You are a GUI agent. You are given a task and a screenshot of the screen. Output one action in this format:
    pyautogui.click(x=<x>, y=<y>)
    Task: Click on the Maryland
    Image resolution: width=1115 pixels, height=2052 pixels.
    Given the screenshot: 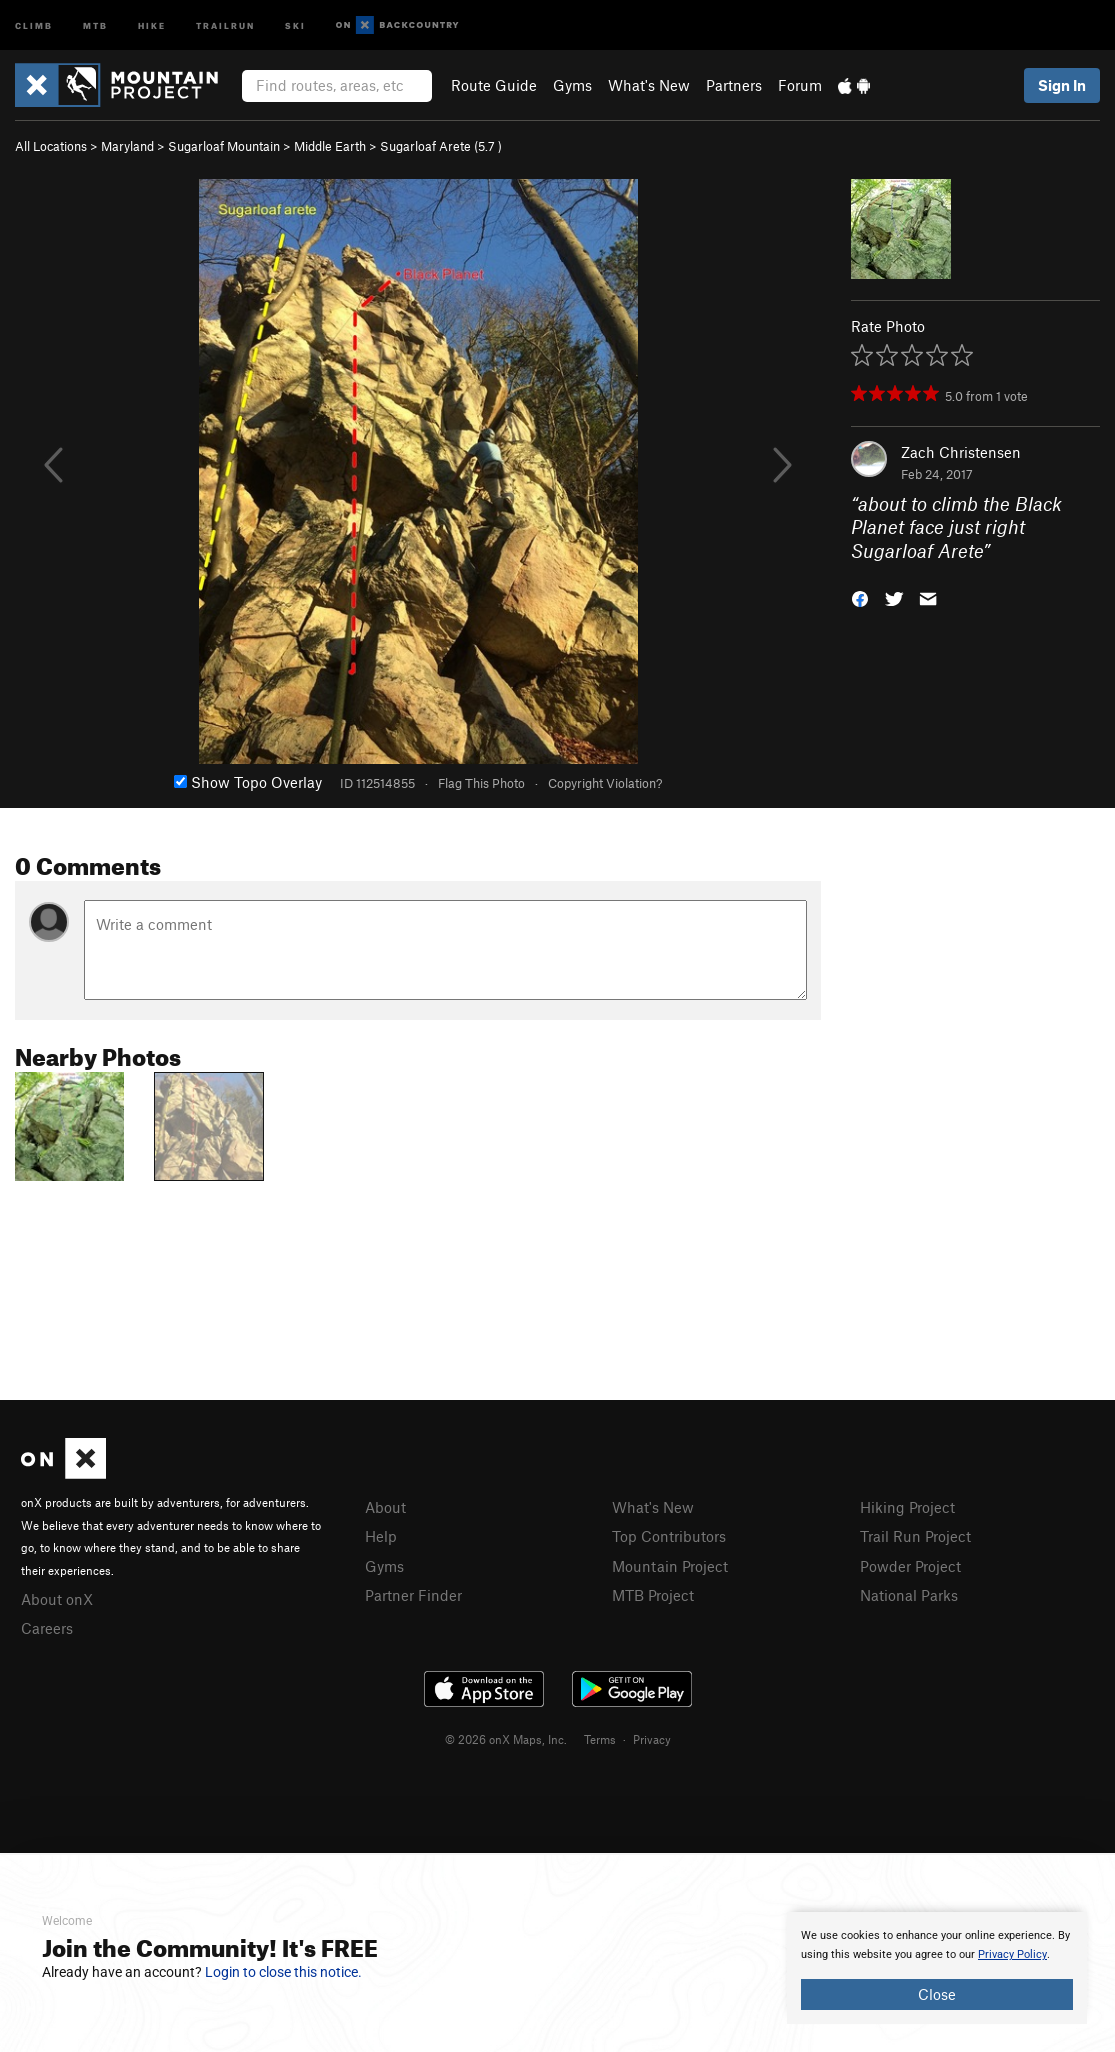 What is the action you would take?
    pyautogui.click(x=127, y=146)
    